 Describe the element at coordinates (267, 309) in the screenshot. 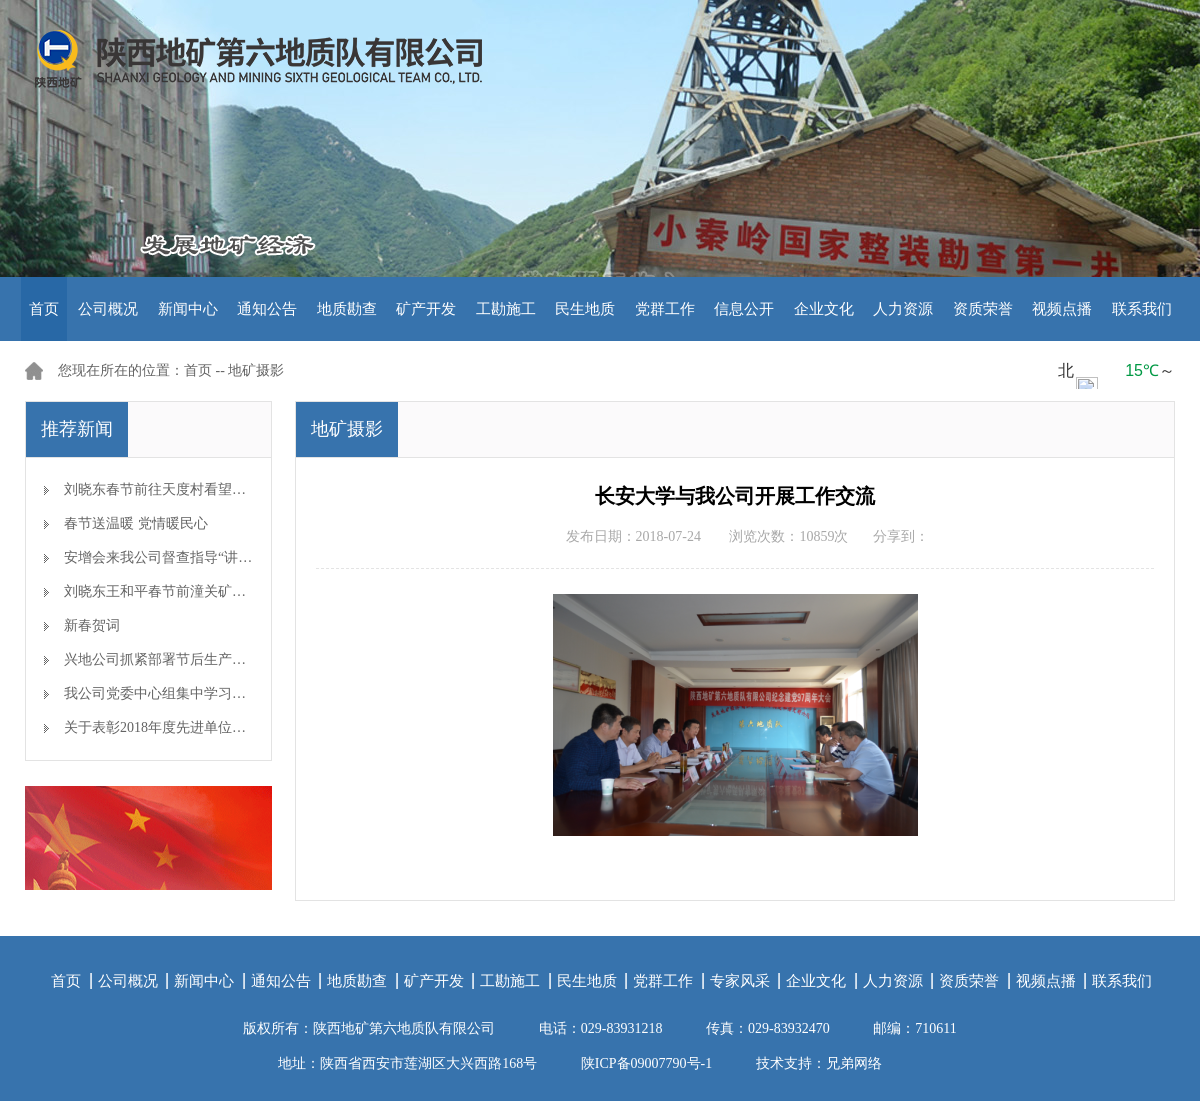

I see `通知公告` at that location.